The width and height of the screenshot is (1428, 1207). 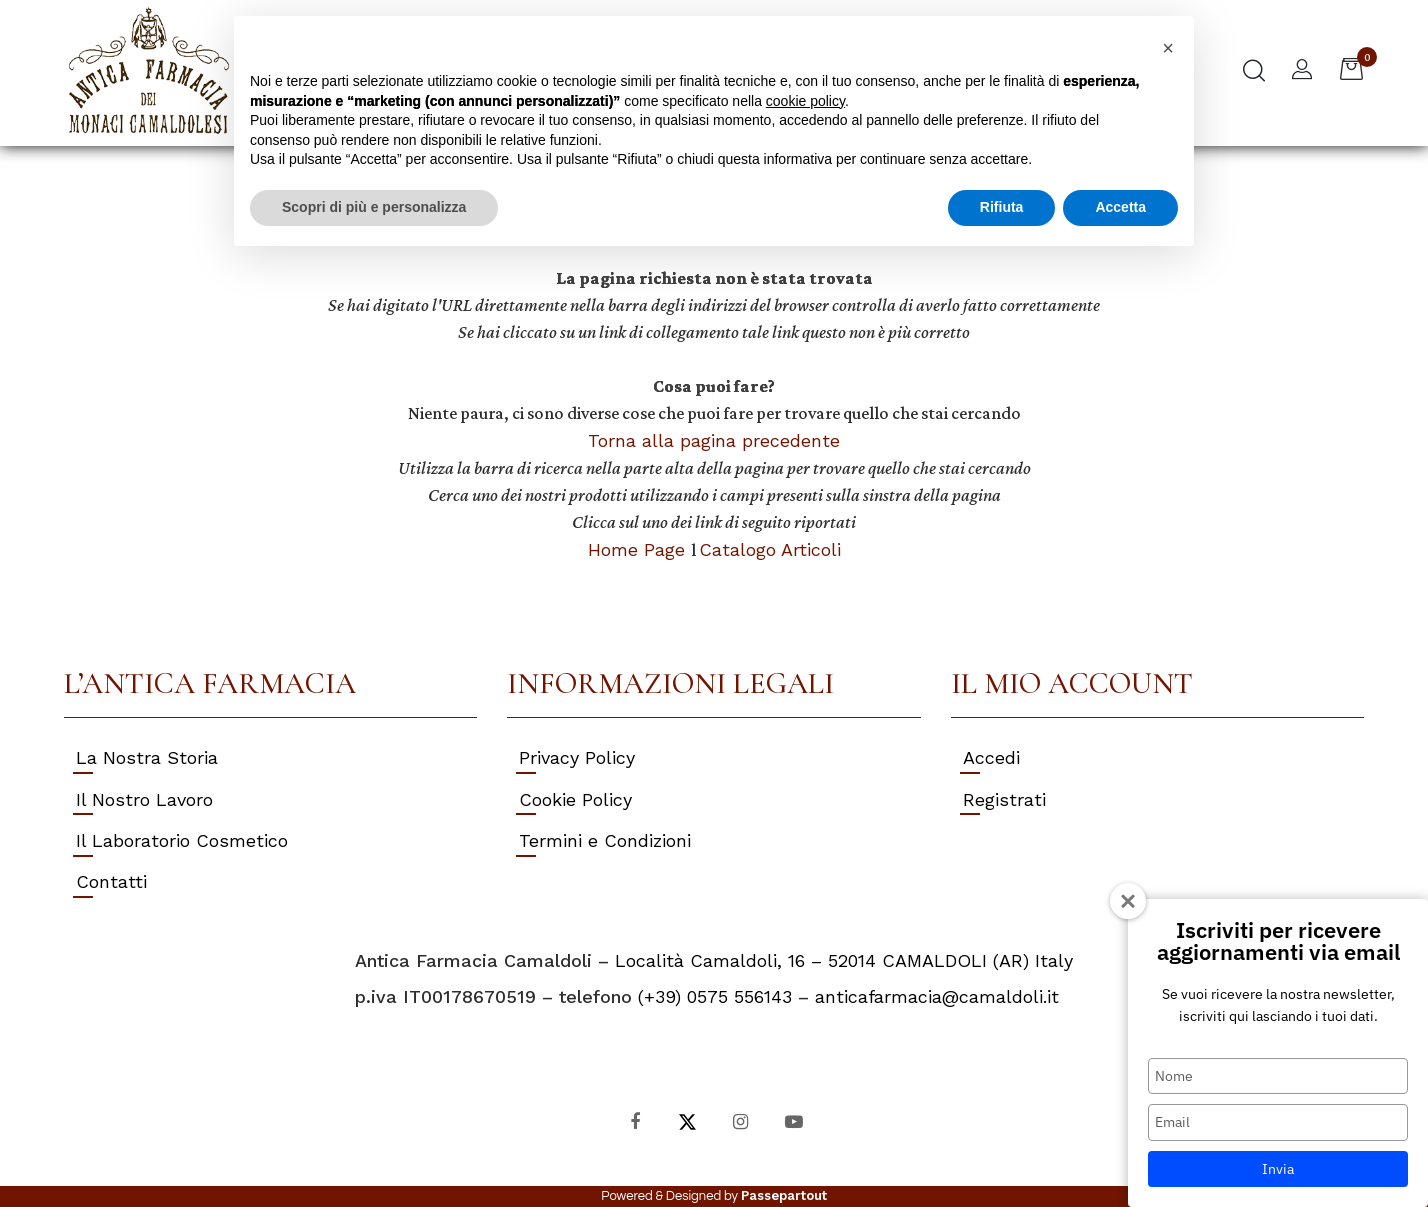 I want to click on [button], so click(x=1254, y=73).